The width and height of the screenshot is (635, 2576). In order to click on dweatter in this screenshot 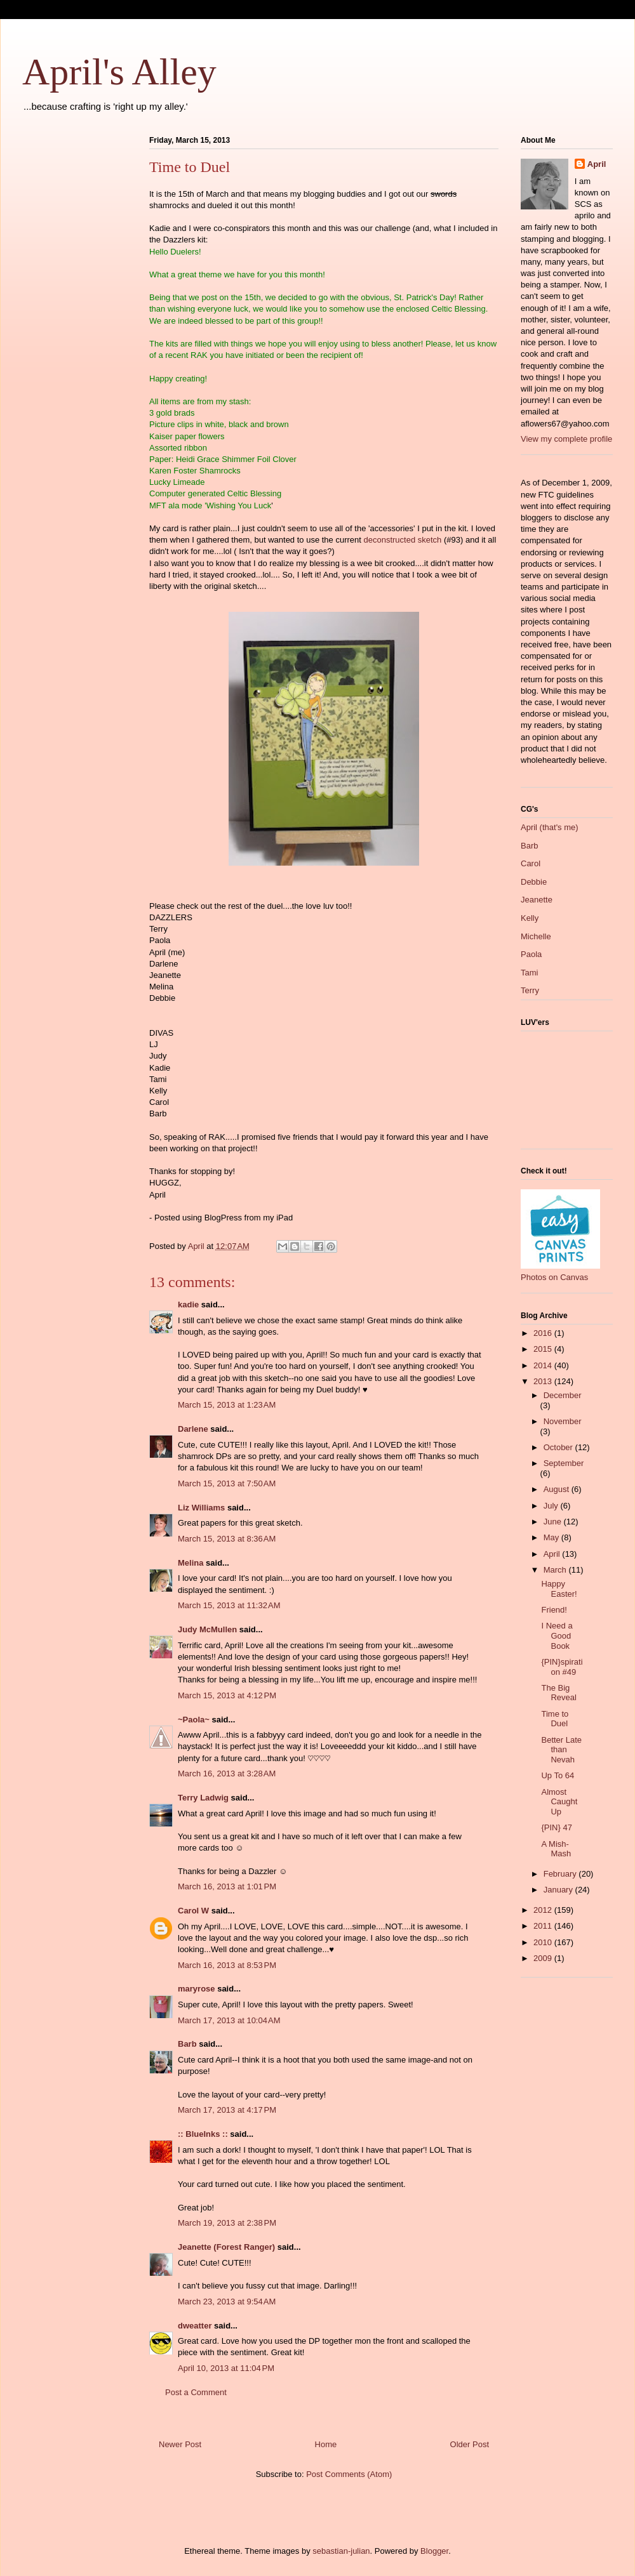, I will do `click(194, 2325)`.